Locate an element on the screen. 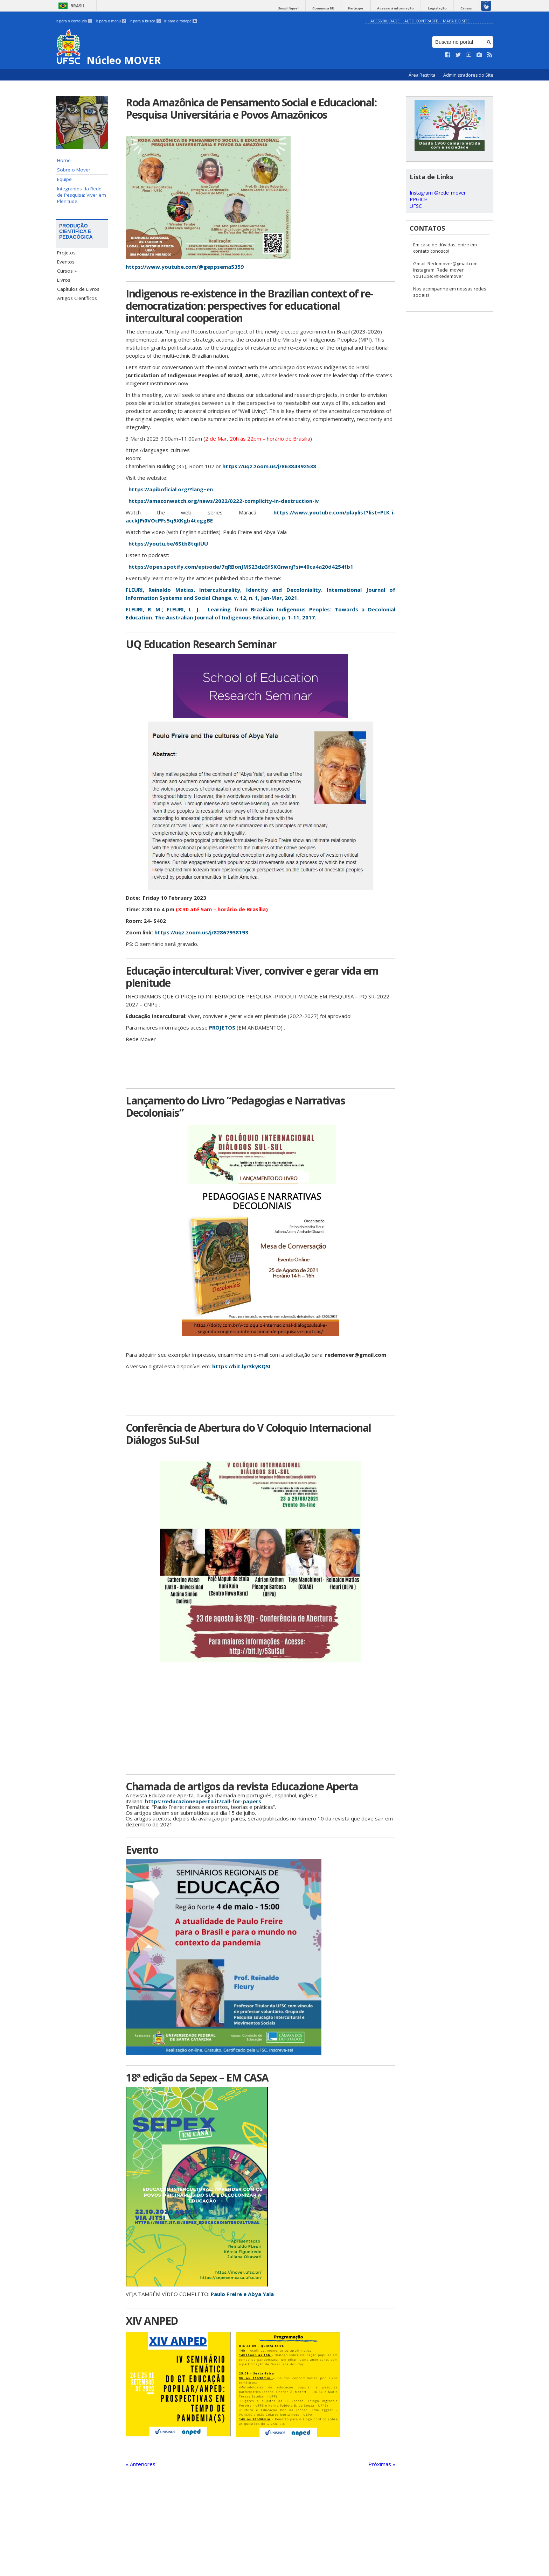  Projetos is located at coordinates (66, 253).